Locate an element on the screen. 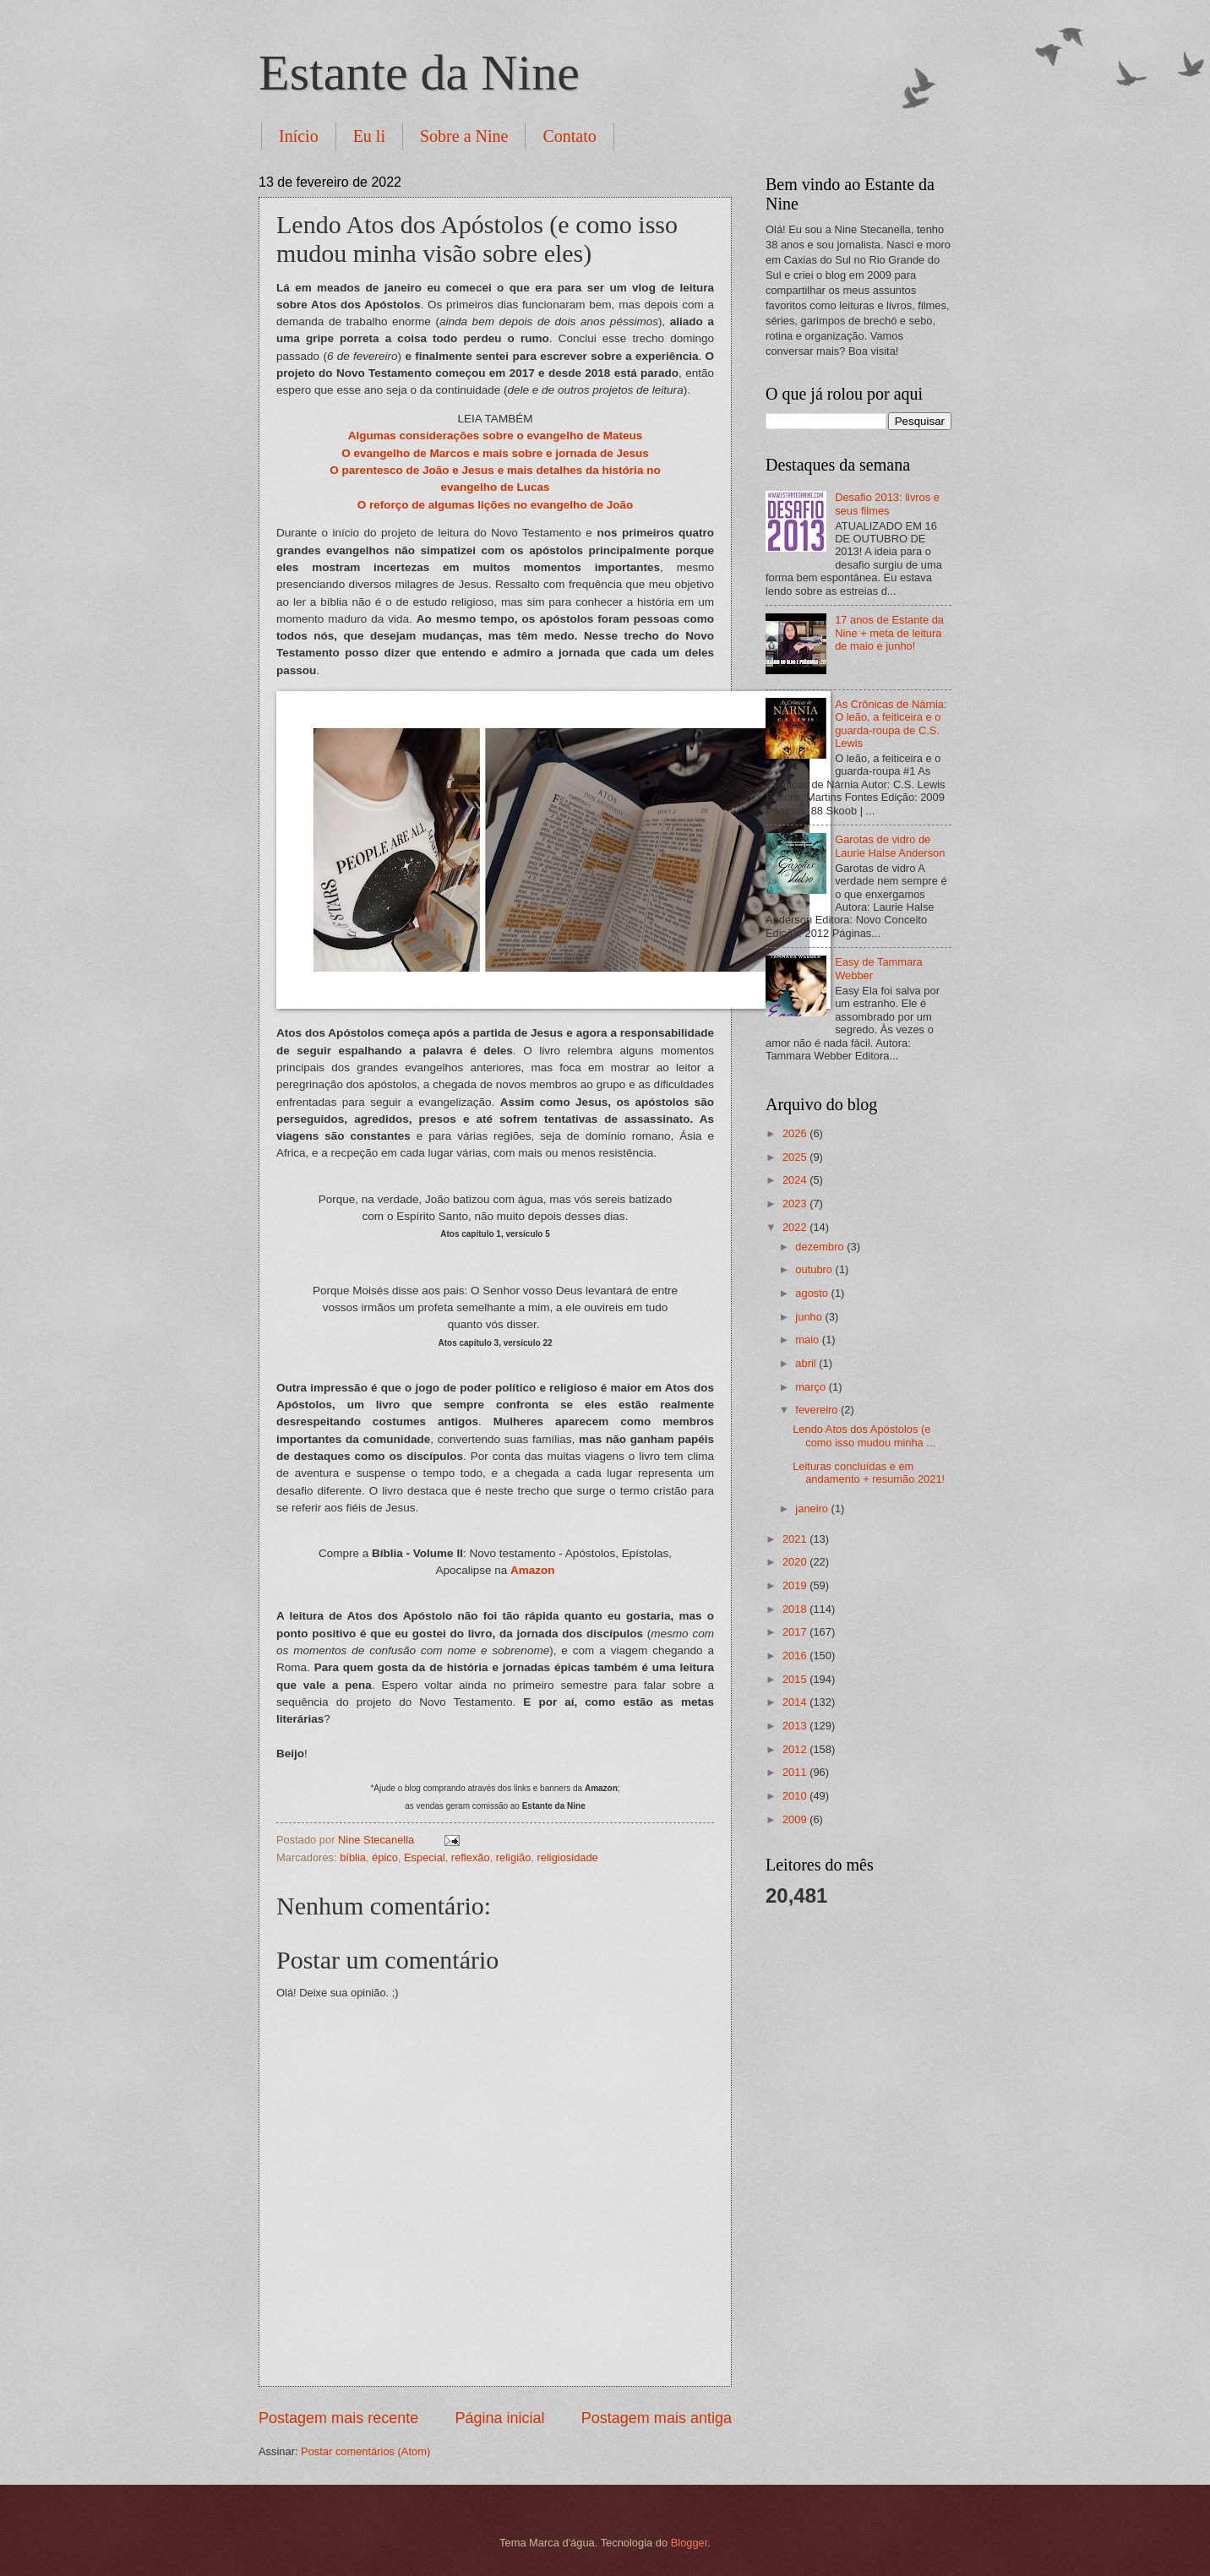 This screenshot has height=2576, width=1210. Lendo Atos dos Apóstolos (e como isso mudou minha ... is located at coordinates (864, 1435).